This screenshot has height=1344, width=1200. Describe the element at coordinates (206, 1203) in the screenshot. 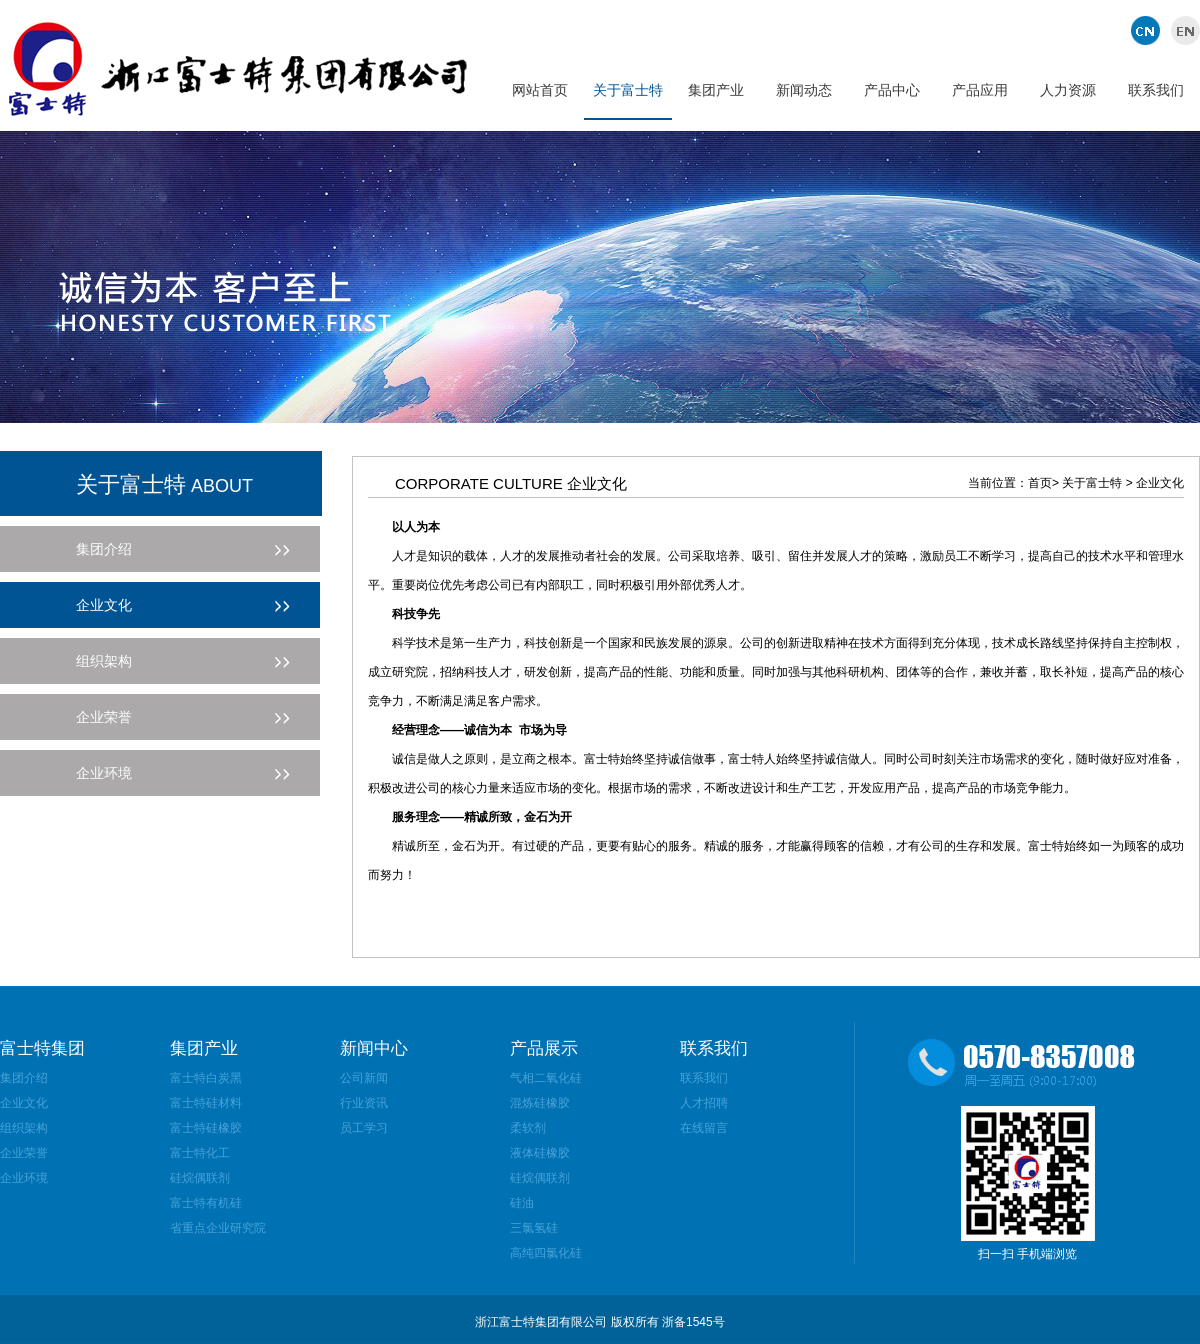

I see `富士特有机硅` at that location.